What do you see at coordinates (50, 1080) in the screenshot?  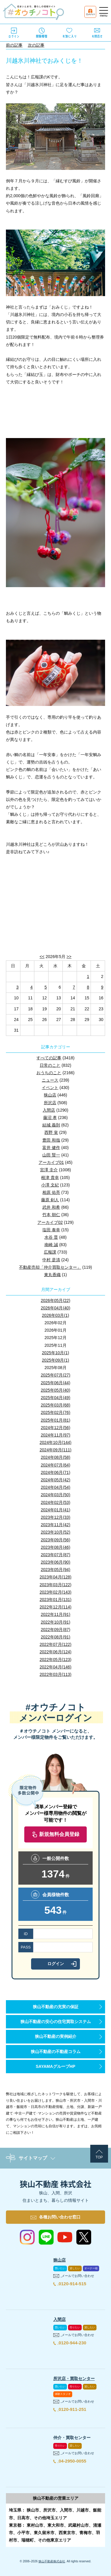 I see `ニュース` at bounding box center [50, 1080].